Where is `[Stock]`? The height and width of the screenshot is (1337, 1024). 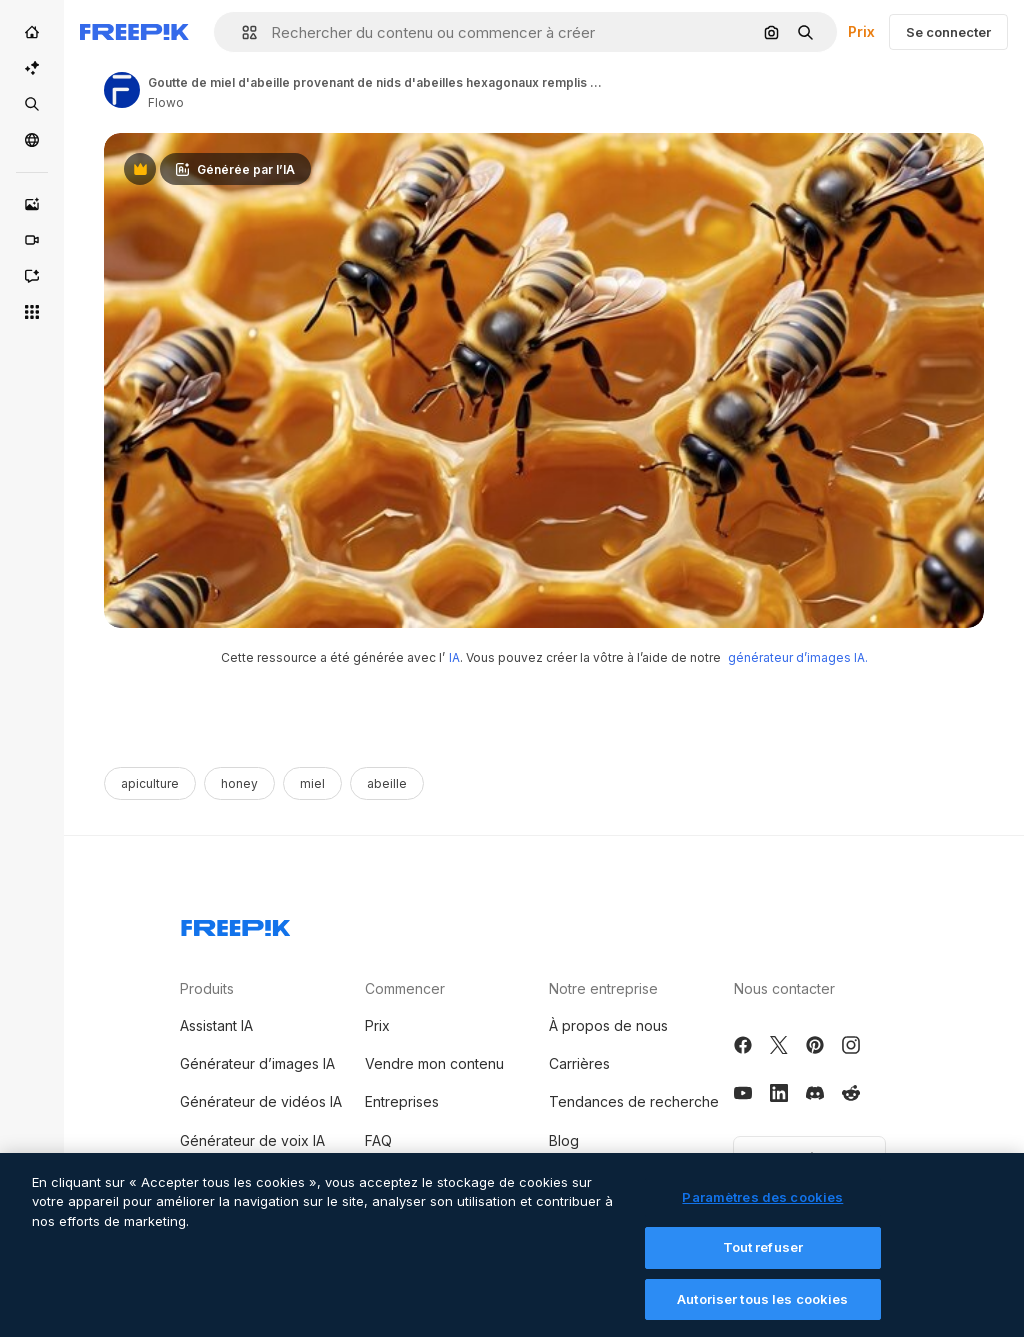
[Stock] is located at coordinates (32, 104).